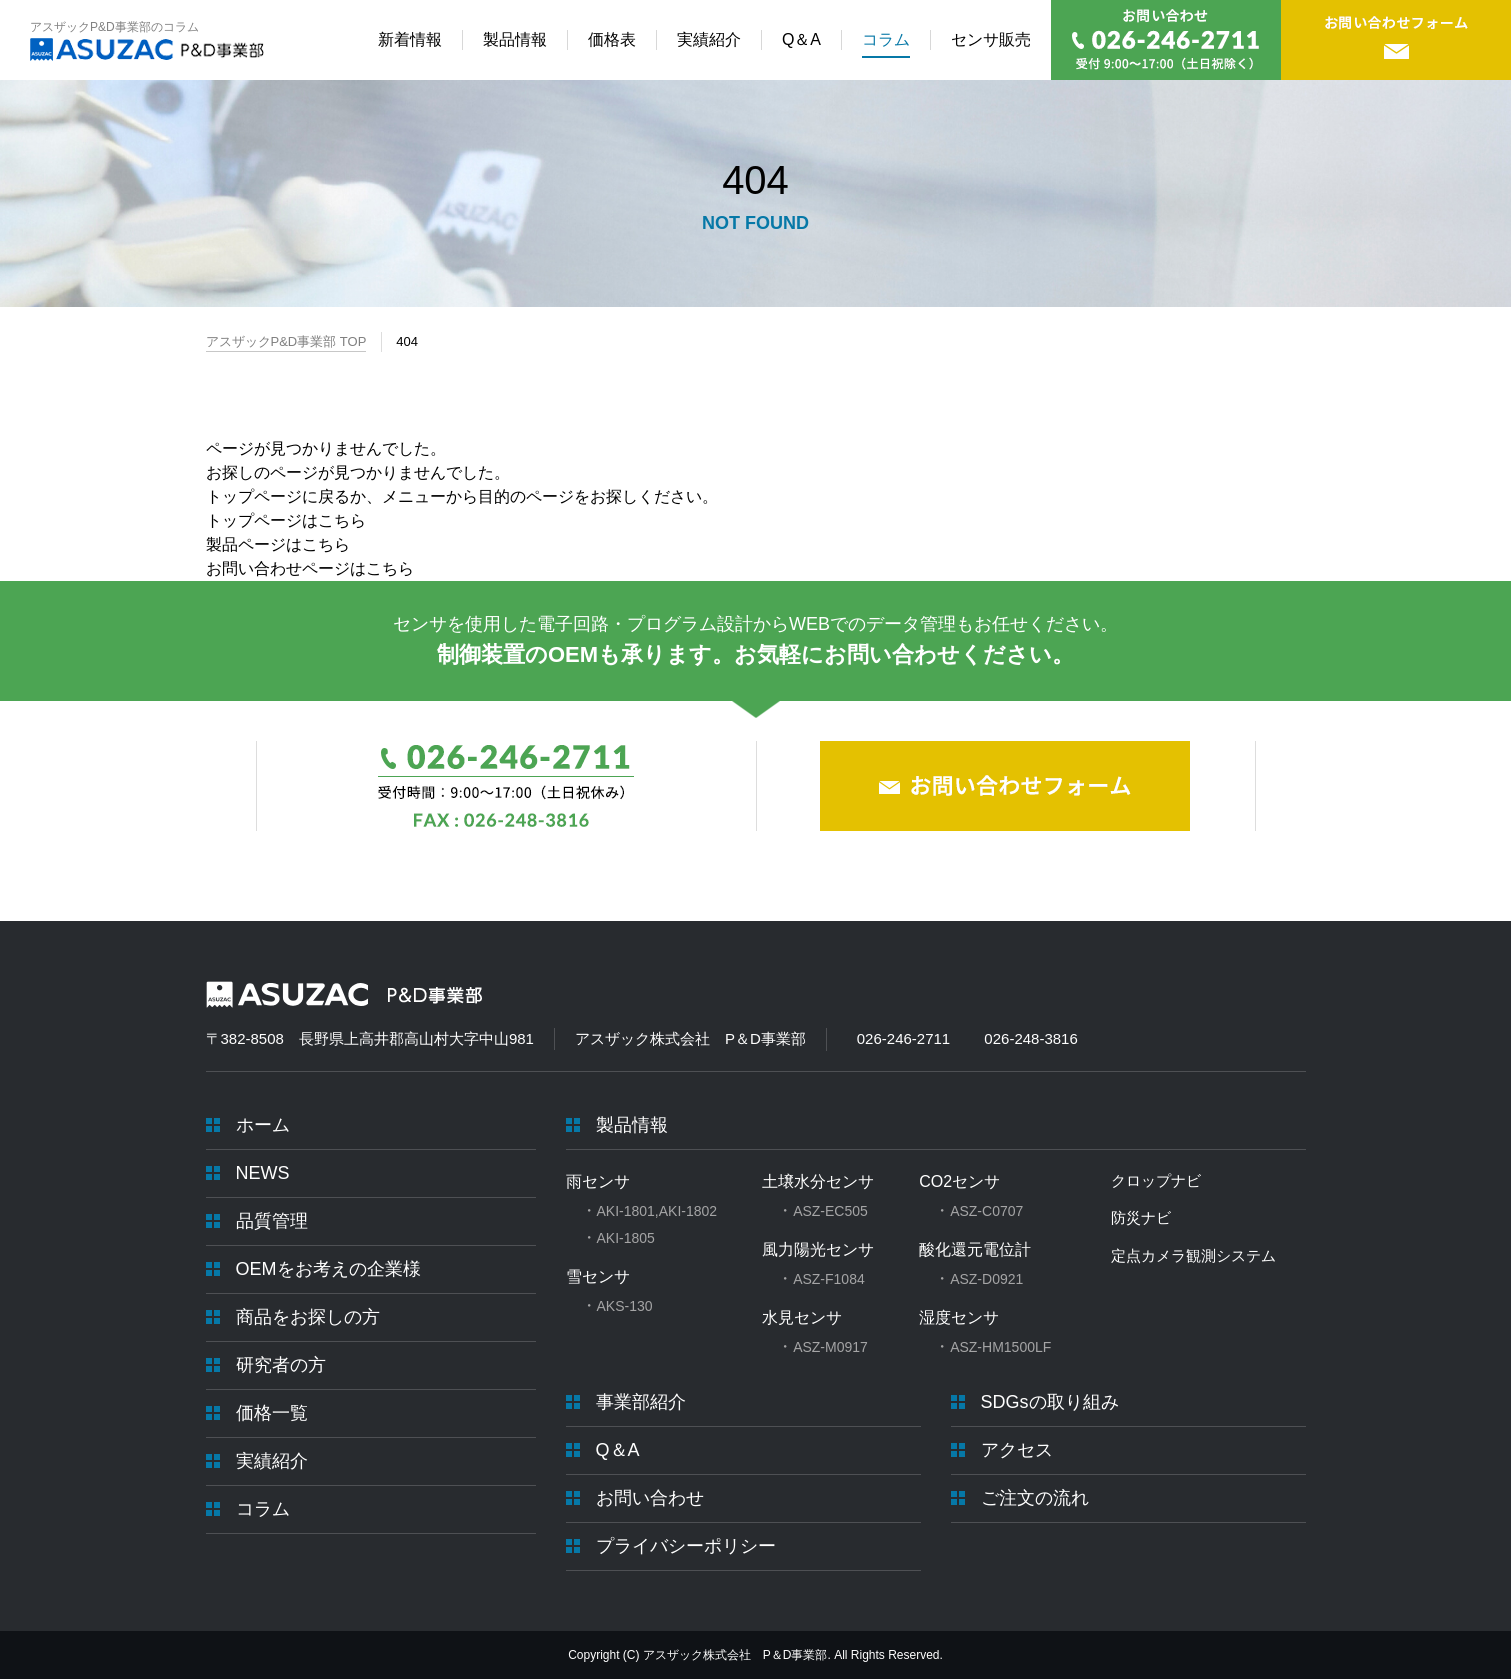 Image resolution: width=1511 pixels, height=1679 pixels. What do you see at coordinates (263, 1125) in the screenshot?
I see `ホーム` at bounding box center [263, 1125].